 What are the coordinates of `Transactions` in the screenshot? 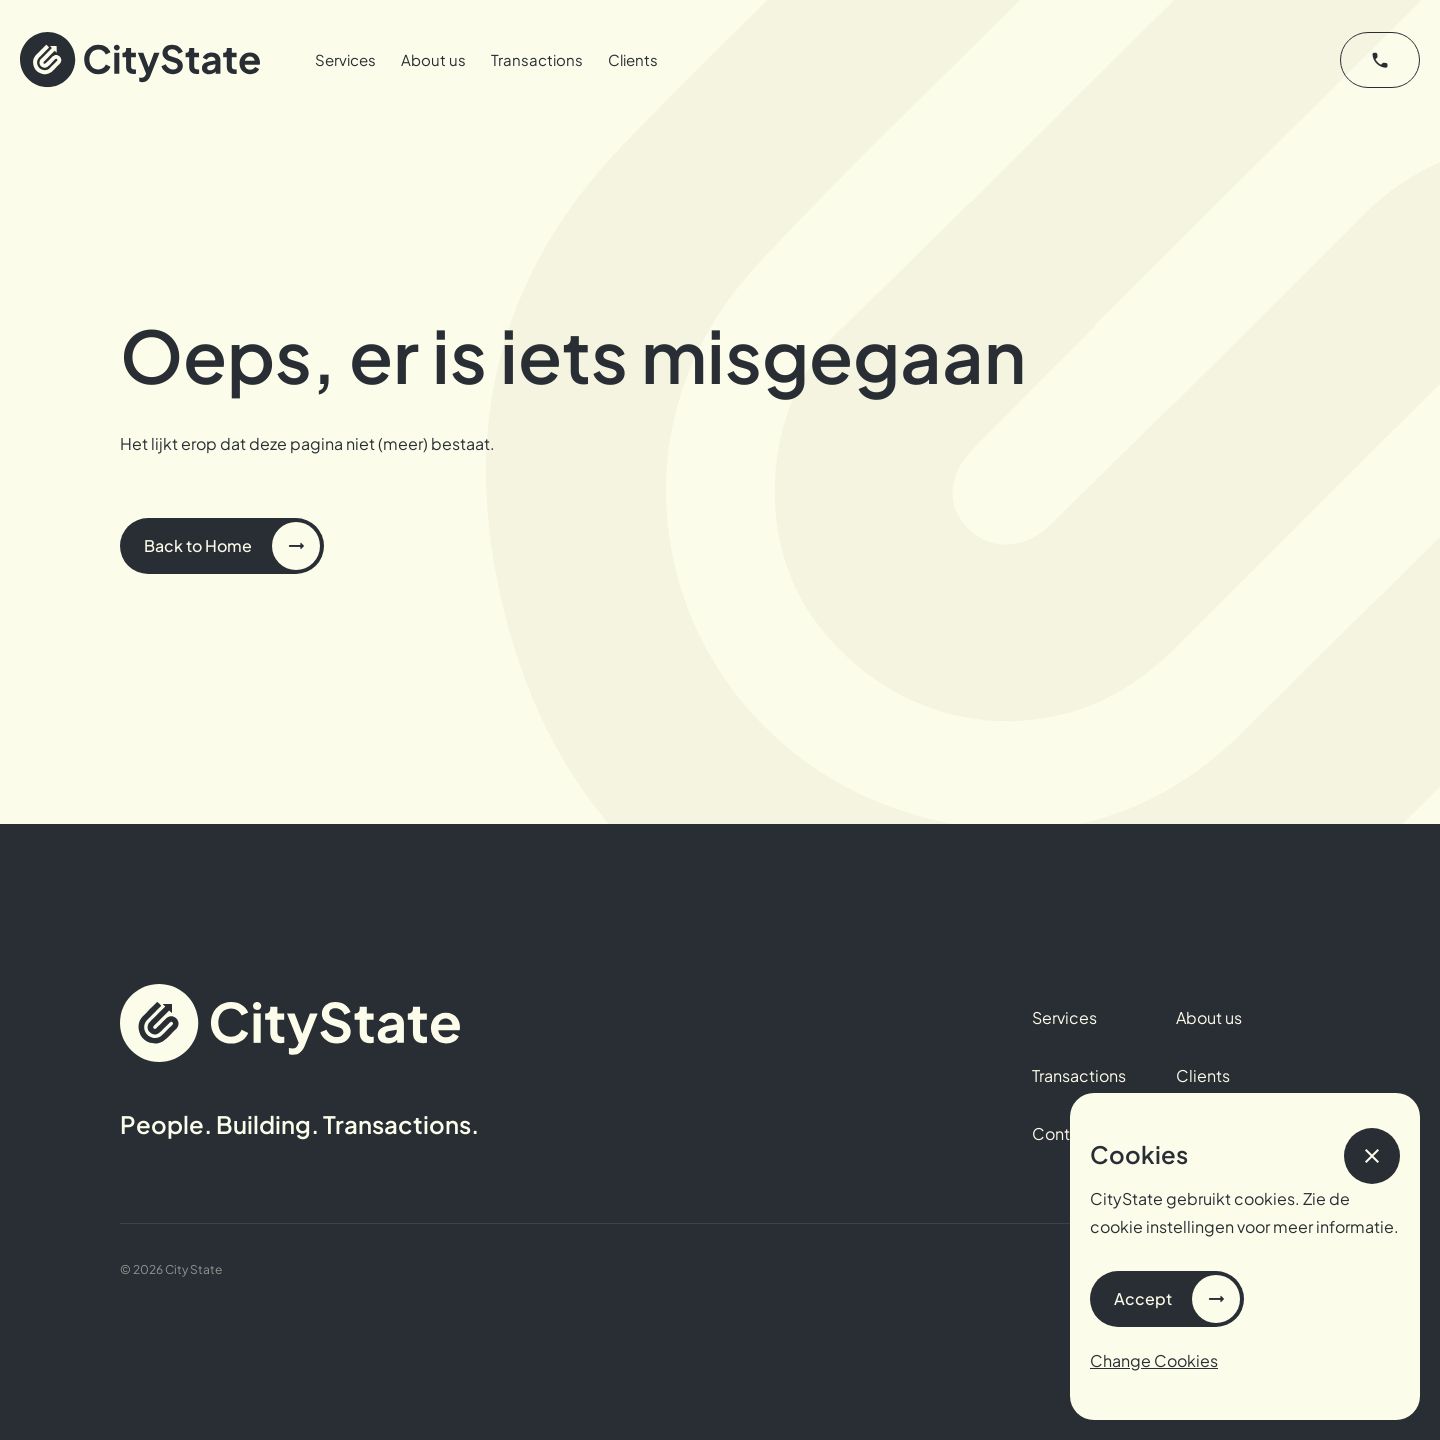 It's located at (537, 59).